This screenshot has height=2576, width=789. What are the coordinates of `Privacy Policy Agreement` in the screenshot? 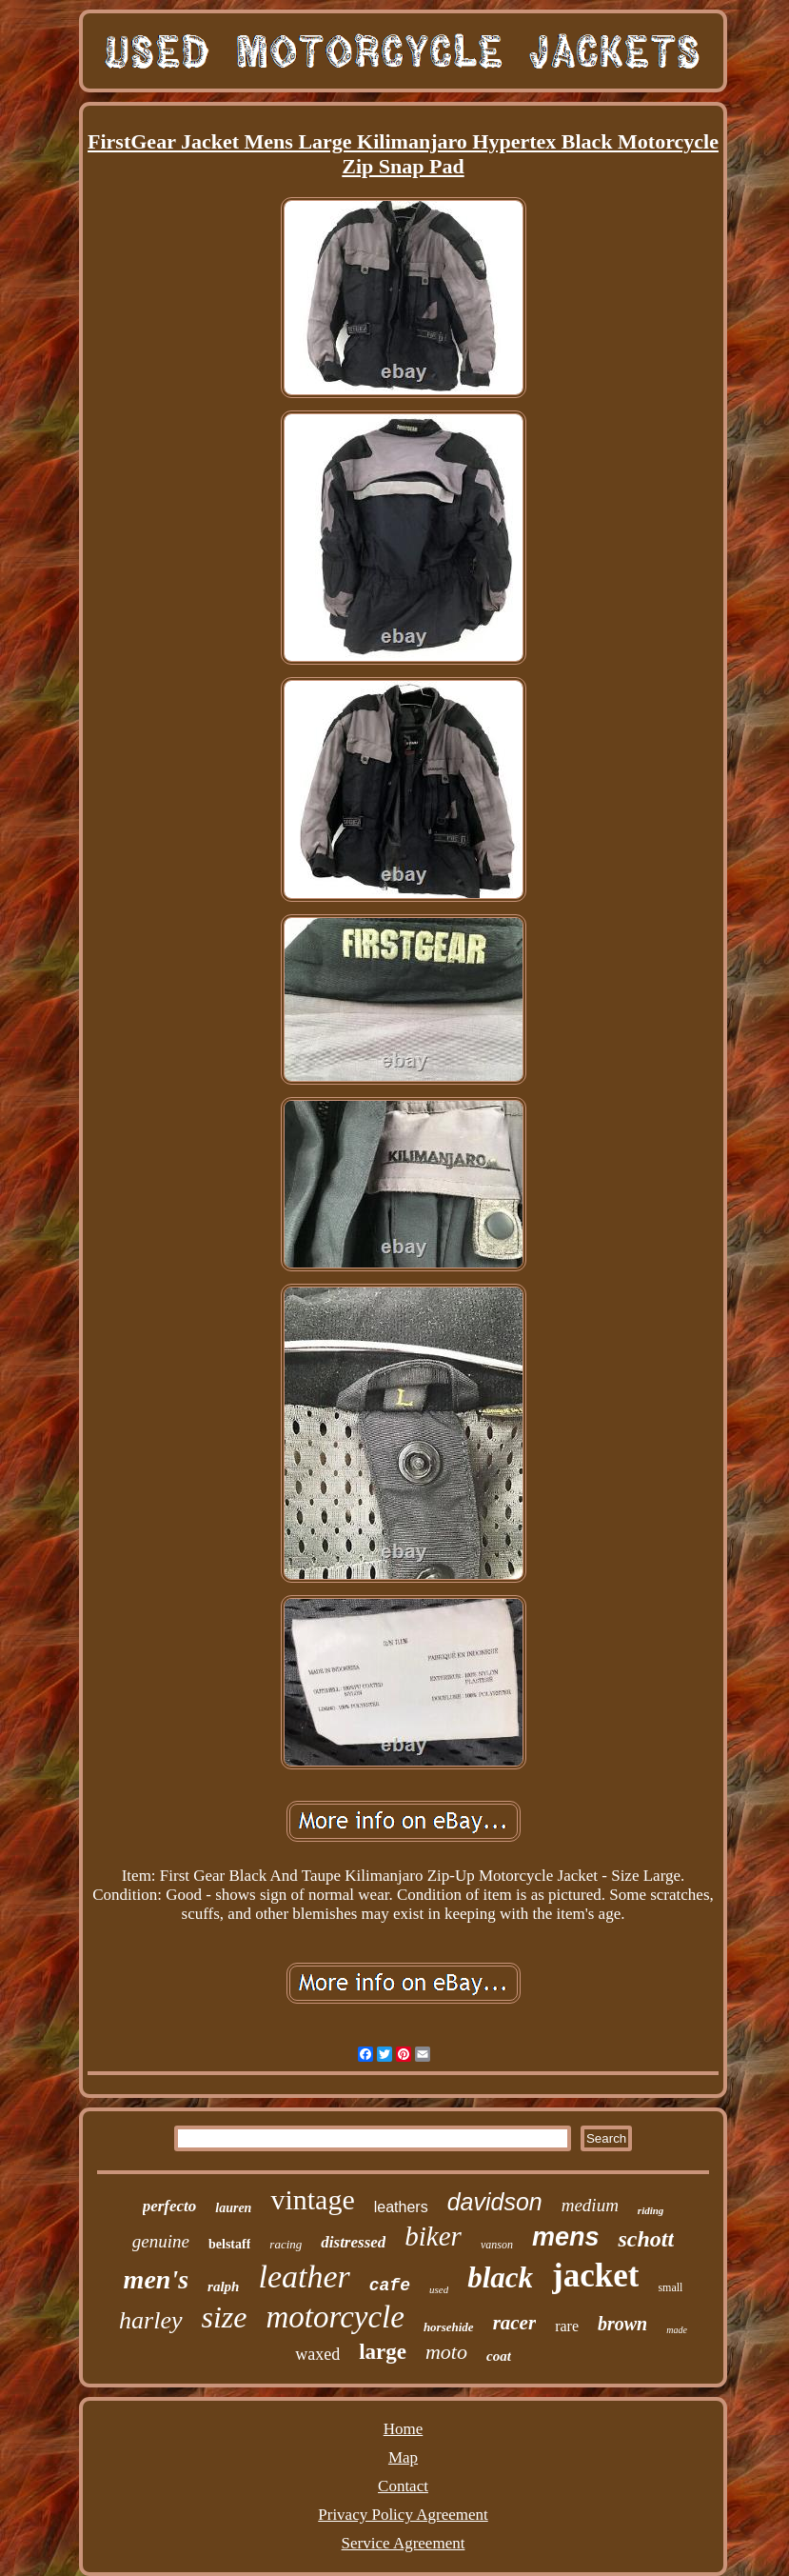 It's located at (402, 2515).